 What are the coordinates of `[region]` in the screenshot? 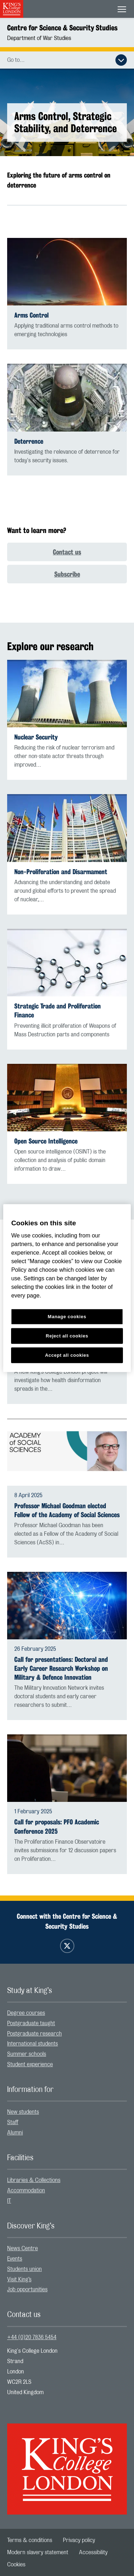 It's located at (66, 1288).